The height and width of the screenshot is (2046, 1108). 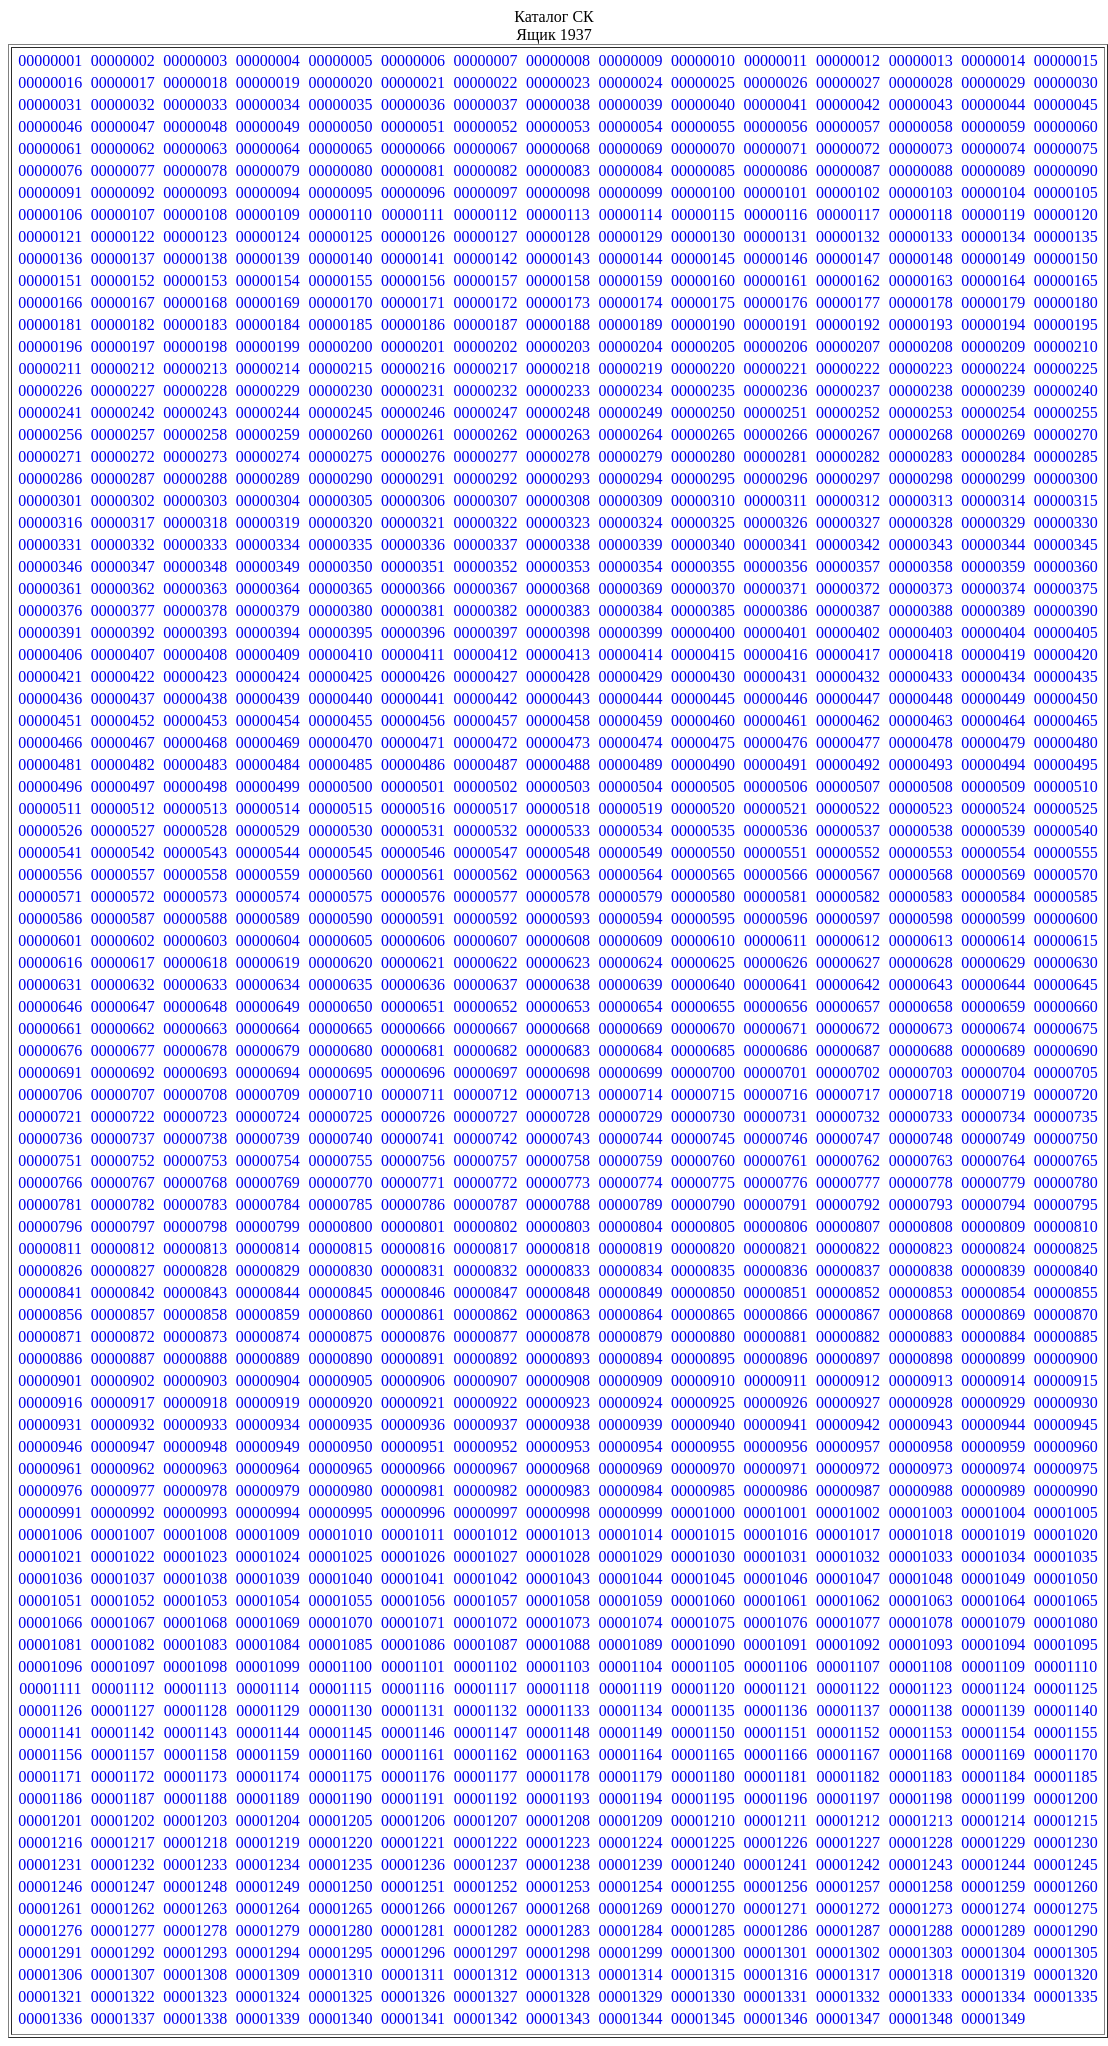 I want to click on 00000771, so click(x=413, y=1182).